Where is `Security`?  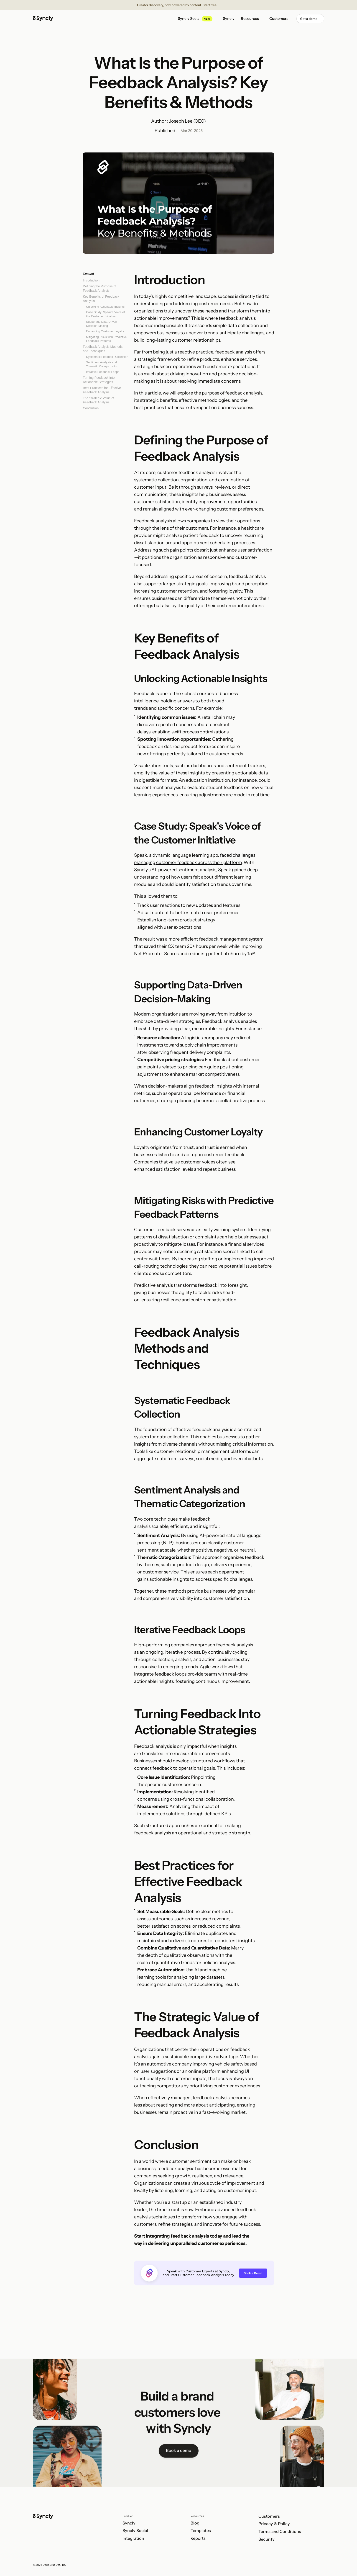 Security is located at coordinates (266, 2539).